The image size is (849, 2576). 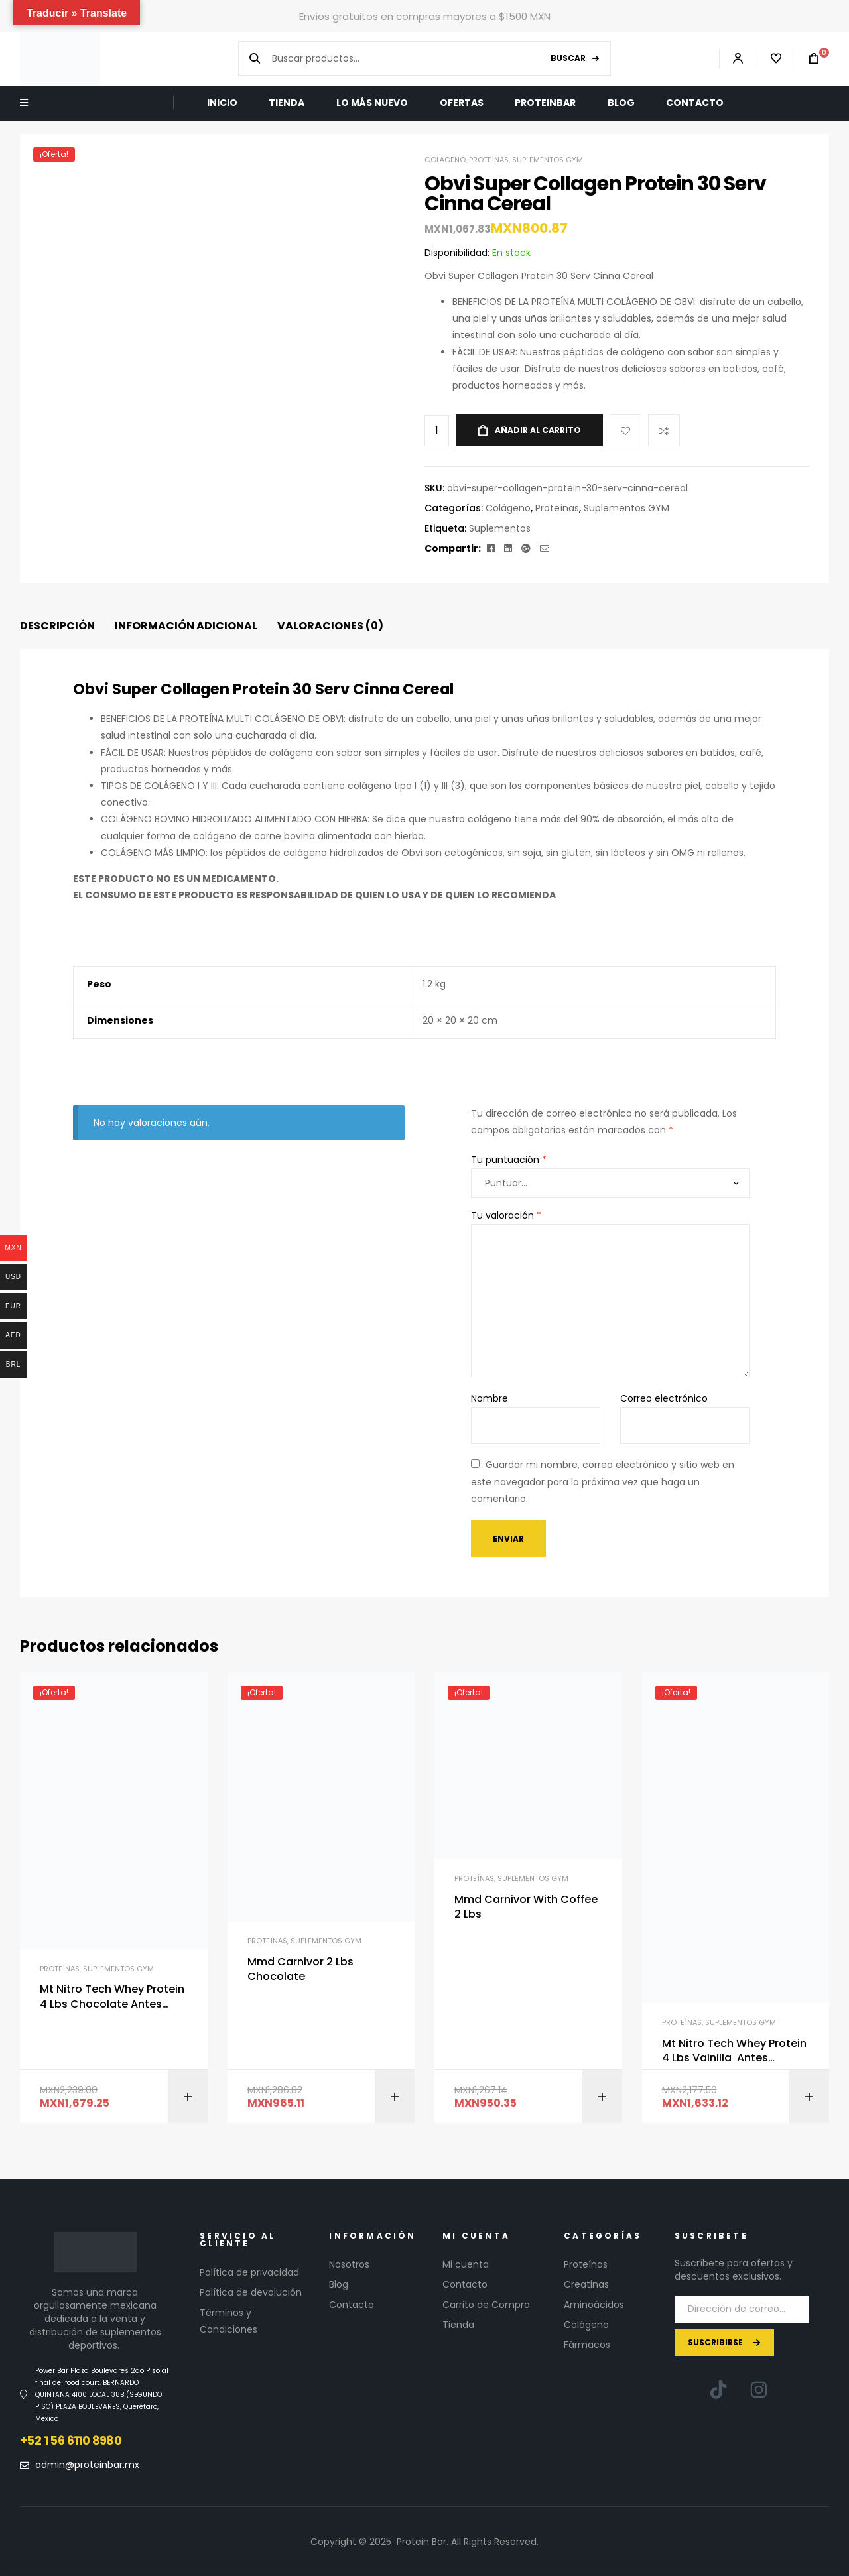 I want to click on Nombre, so click(x=489, y=1398).